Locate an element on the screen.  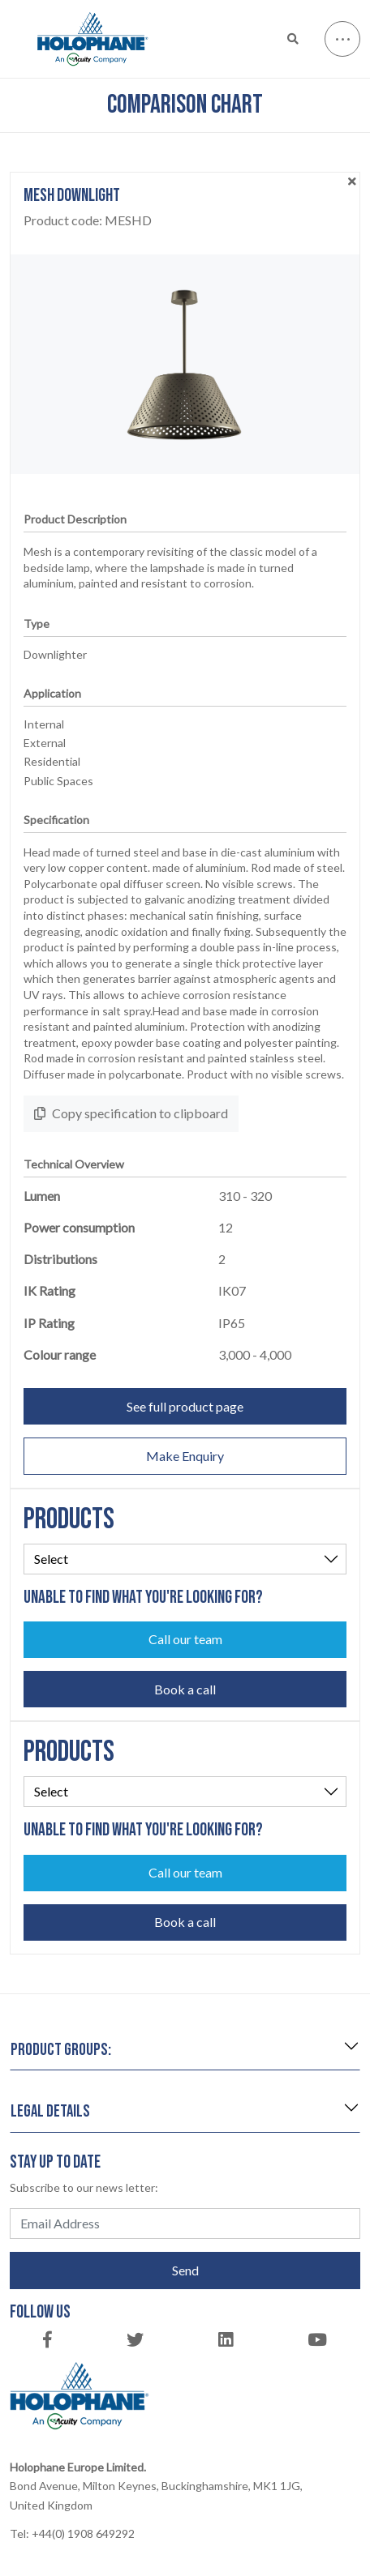
Make Enquiry is located at coordinates (185, 1455).